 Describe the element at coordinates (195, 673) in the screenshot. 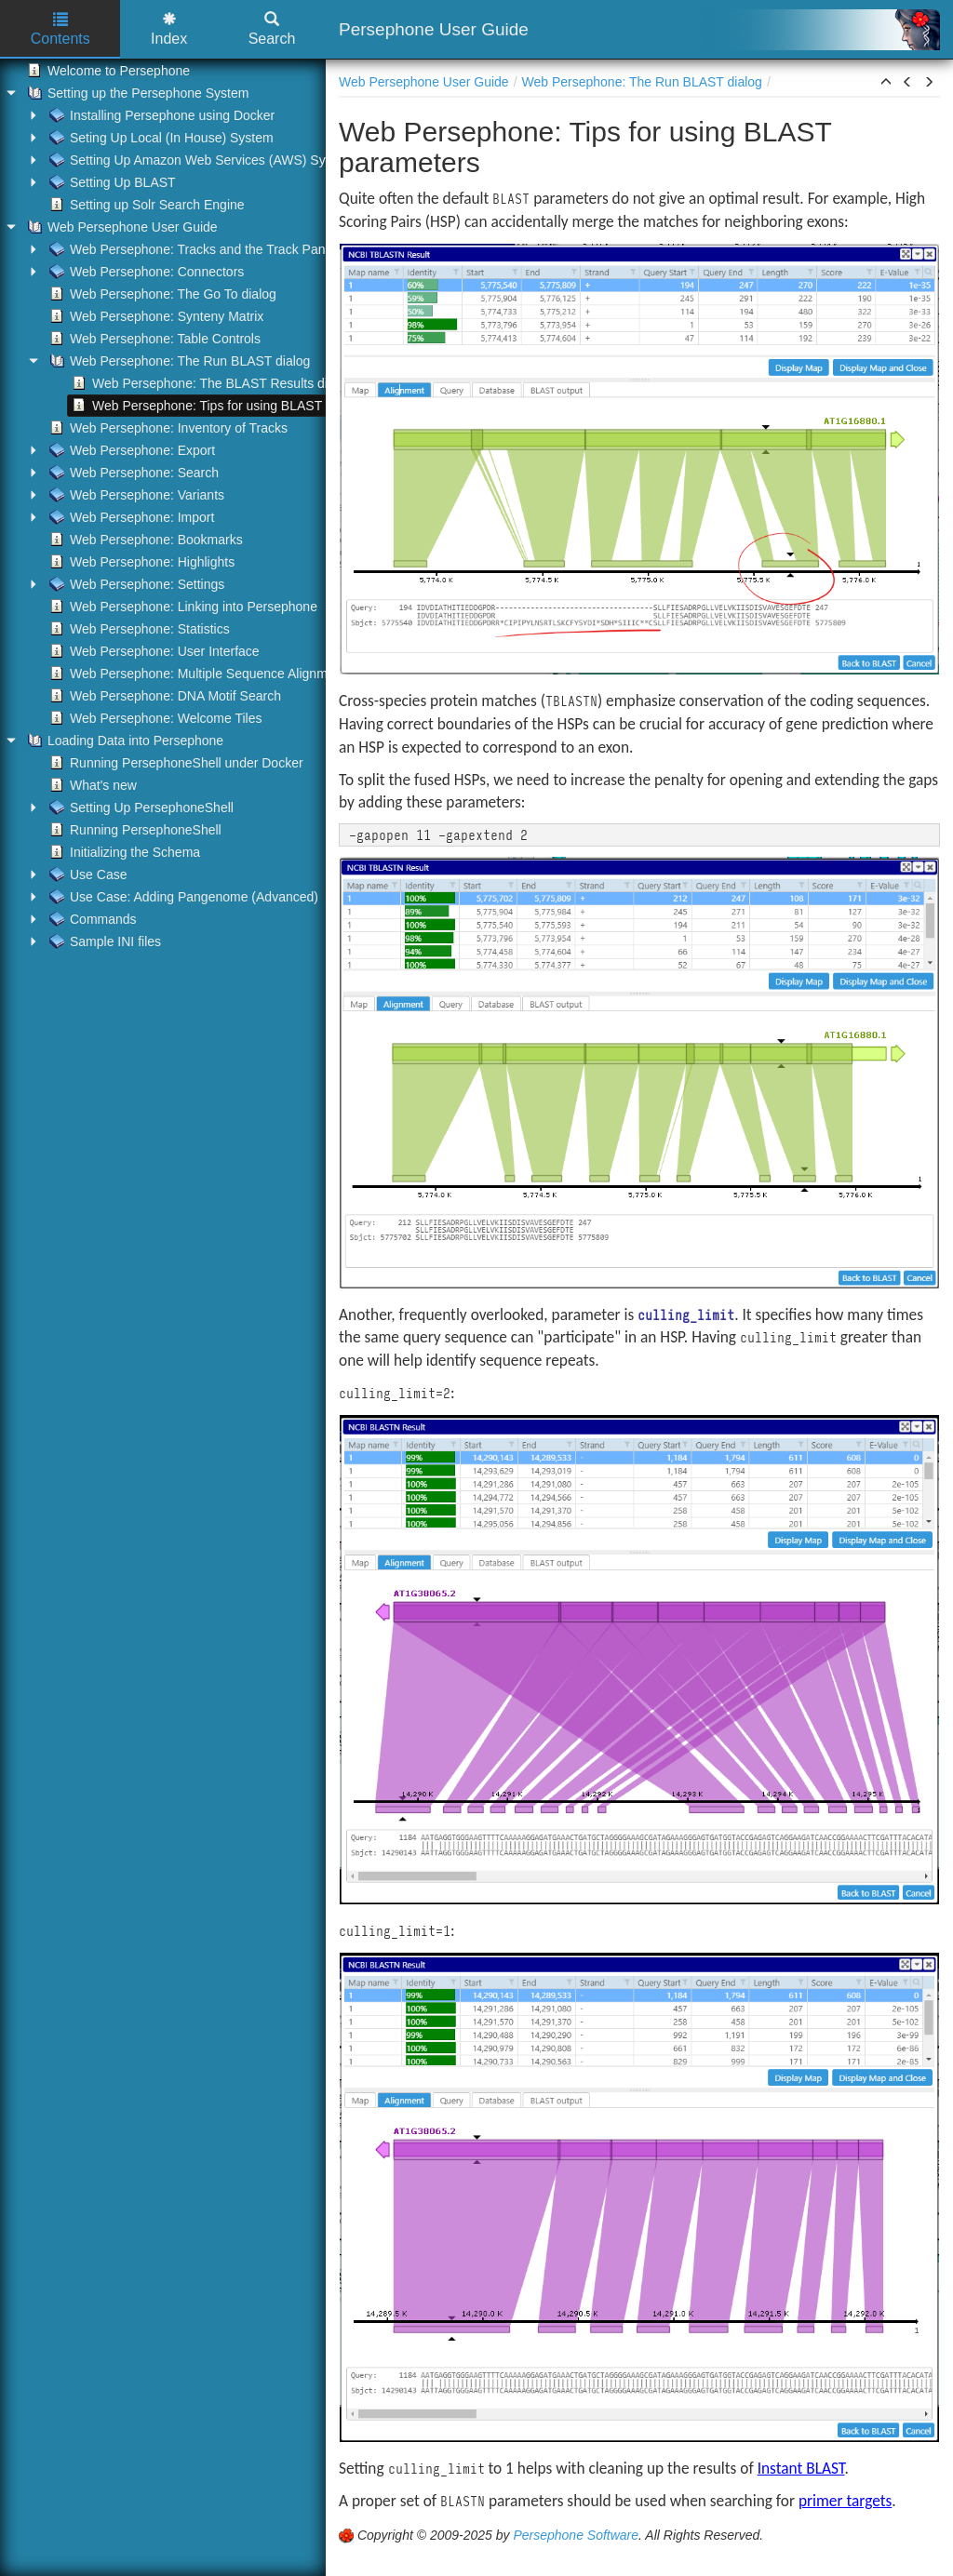

I see `Web Persephone: Multiple Sequence Alignment [treeitem]` at that location.